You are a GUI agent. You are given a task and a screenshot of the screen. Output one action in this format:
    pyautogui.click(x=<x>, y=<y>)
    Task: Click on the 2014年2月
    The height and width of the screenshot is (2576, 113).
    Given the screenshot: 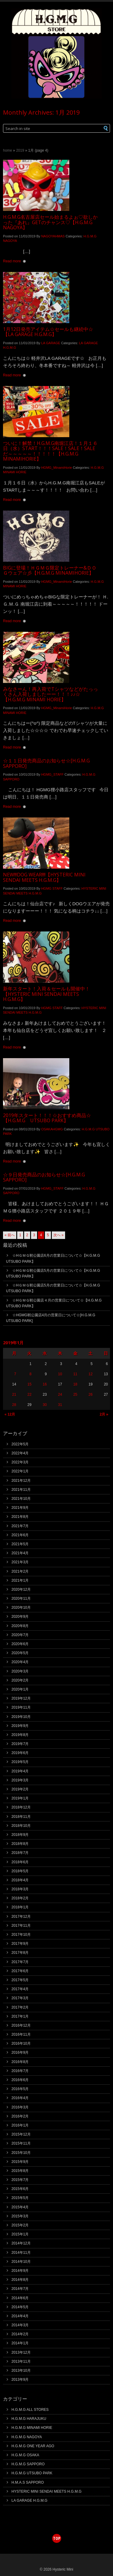 What is the action you would take?
    pyautogui.click(x=20, y=2334)
    